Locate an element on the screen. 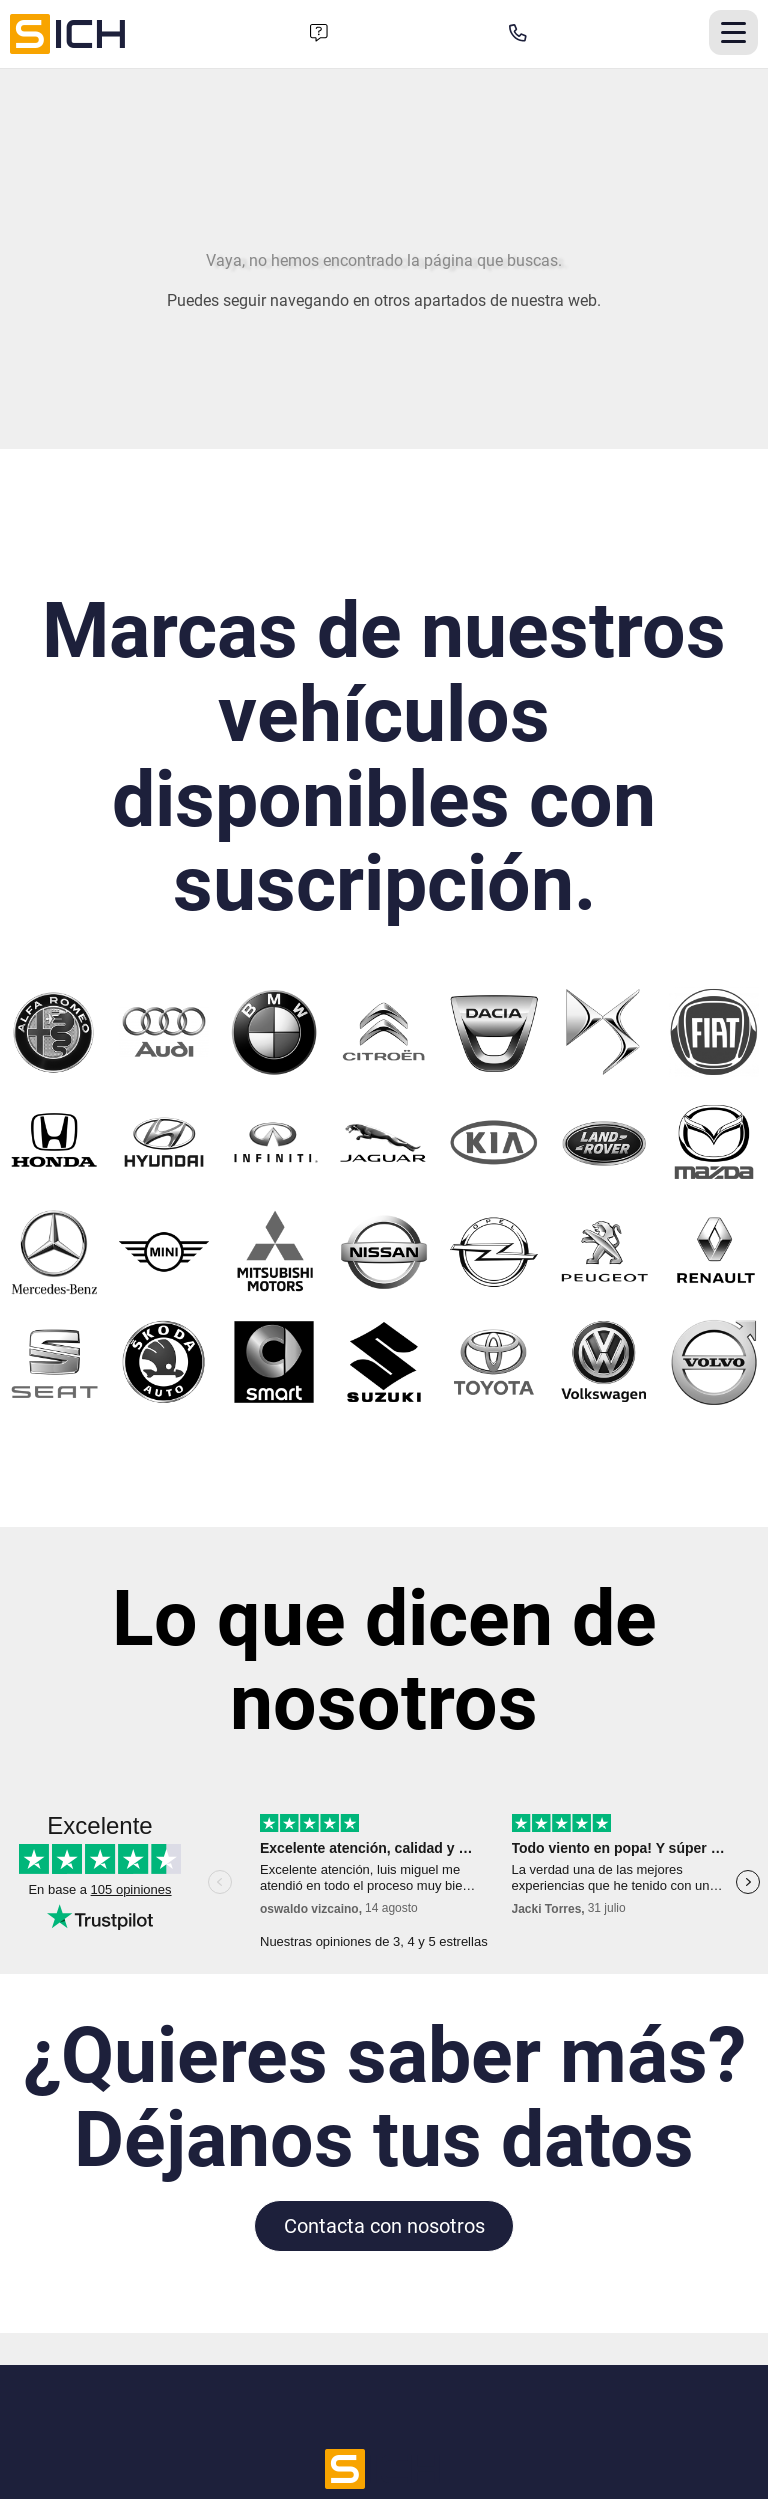  Contacta con nosotros is located at coordinates (384, 2226).